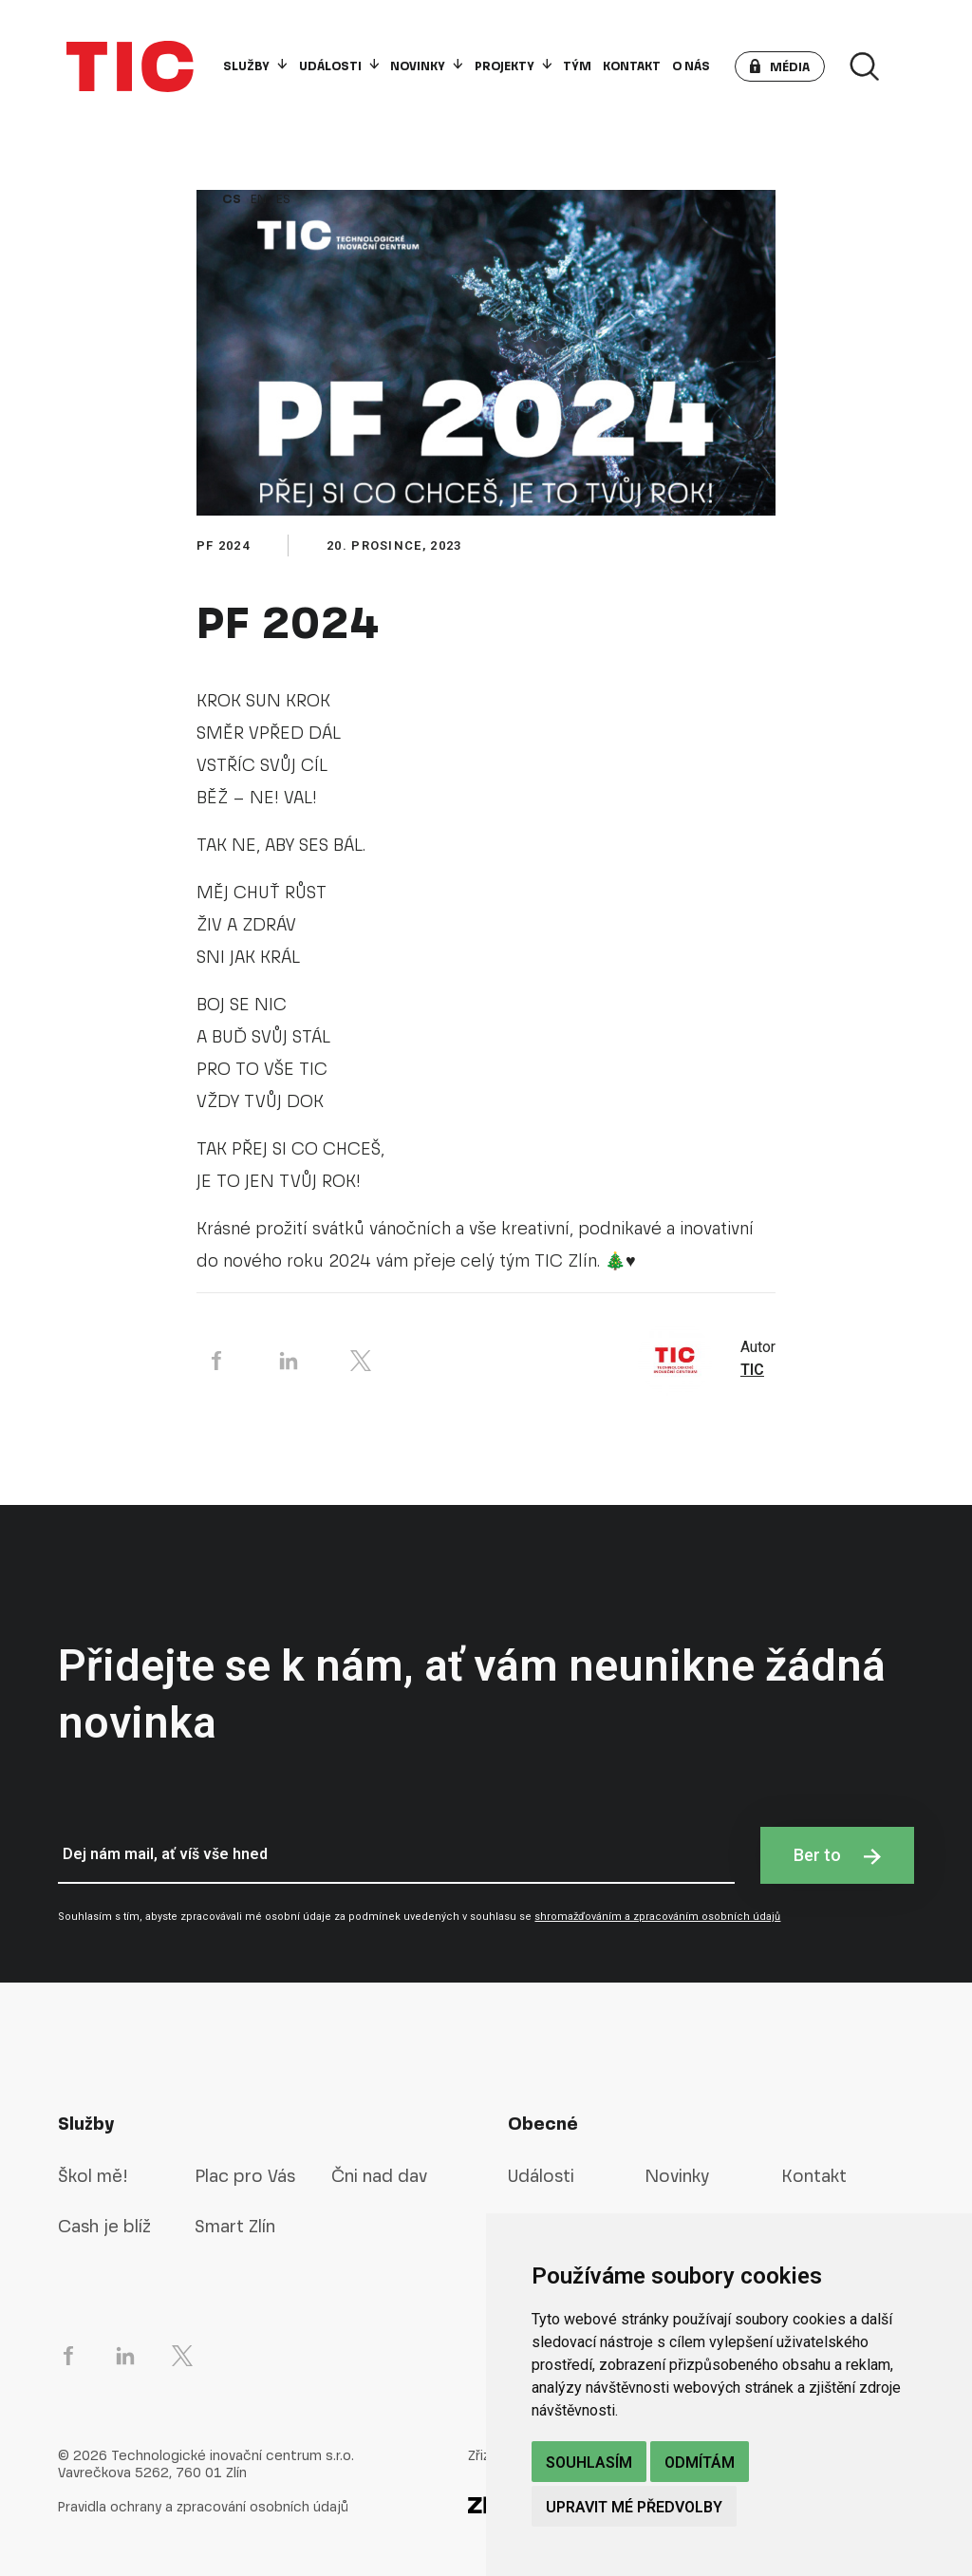 Image resolution: width=972 pixels, height=2576 pixels. What do you see at coordinates (577, 66) in the screenshot?
I see `Tým` at bounding box center [577, 66].